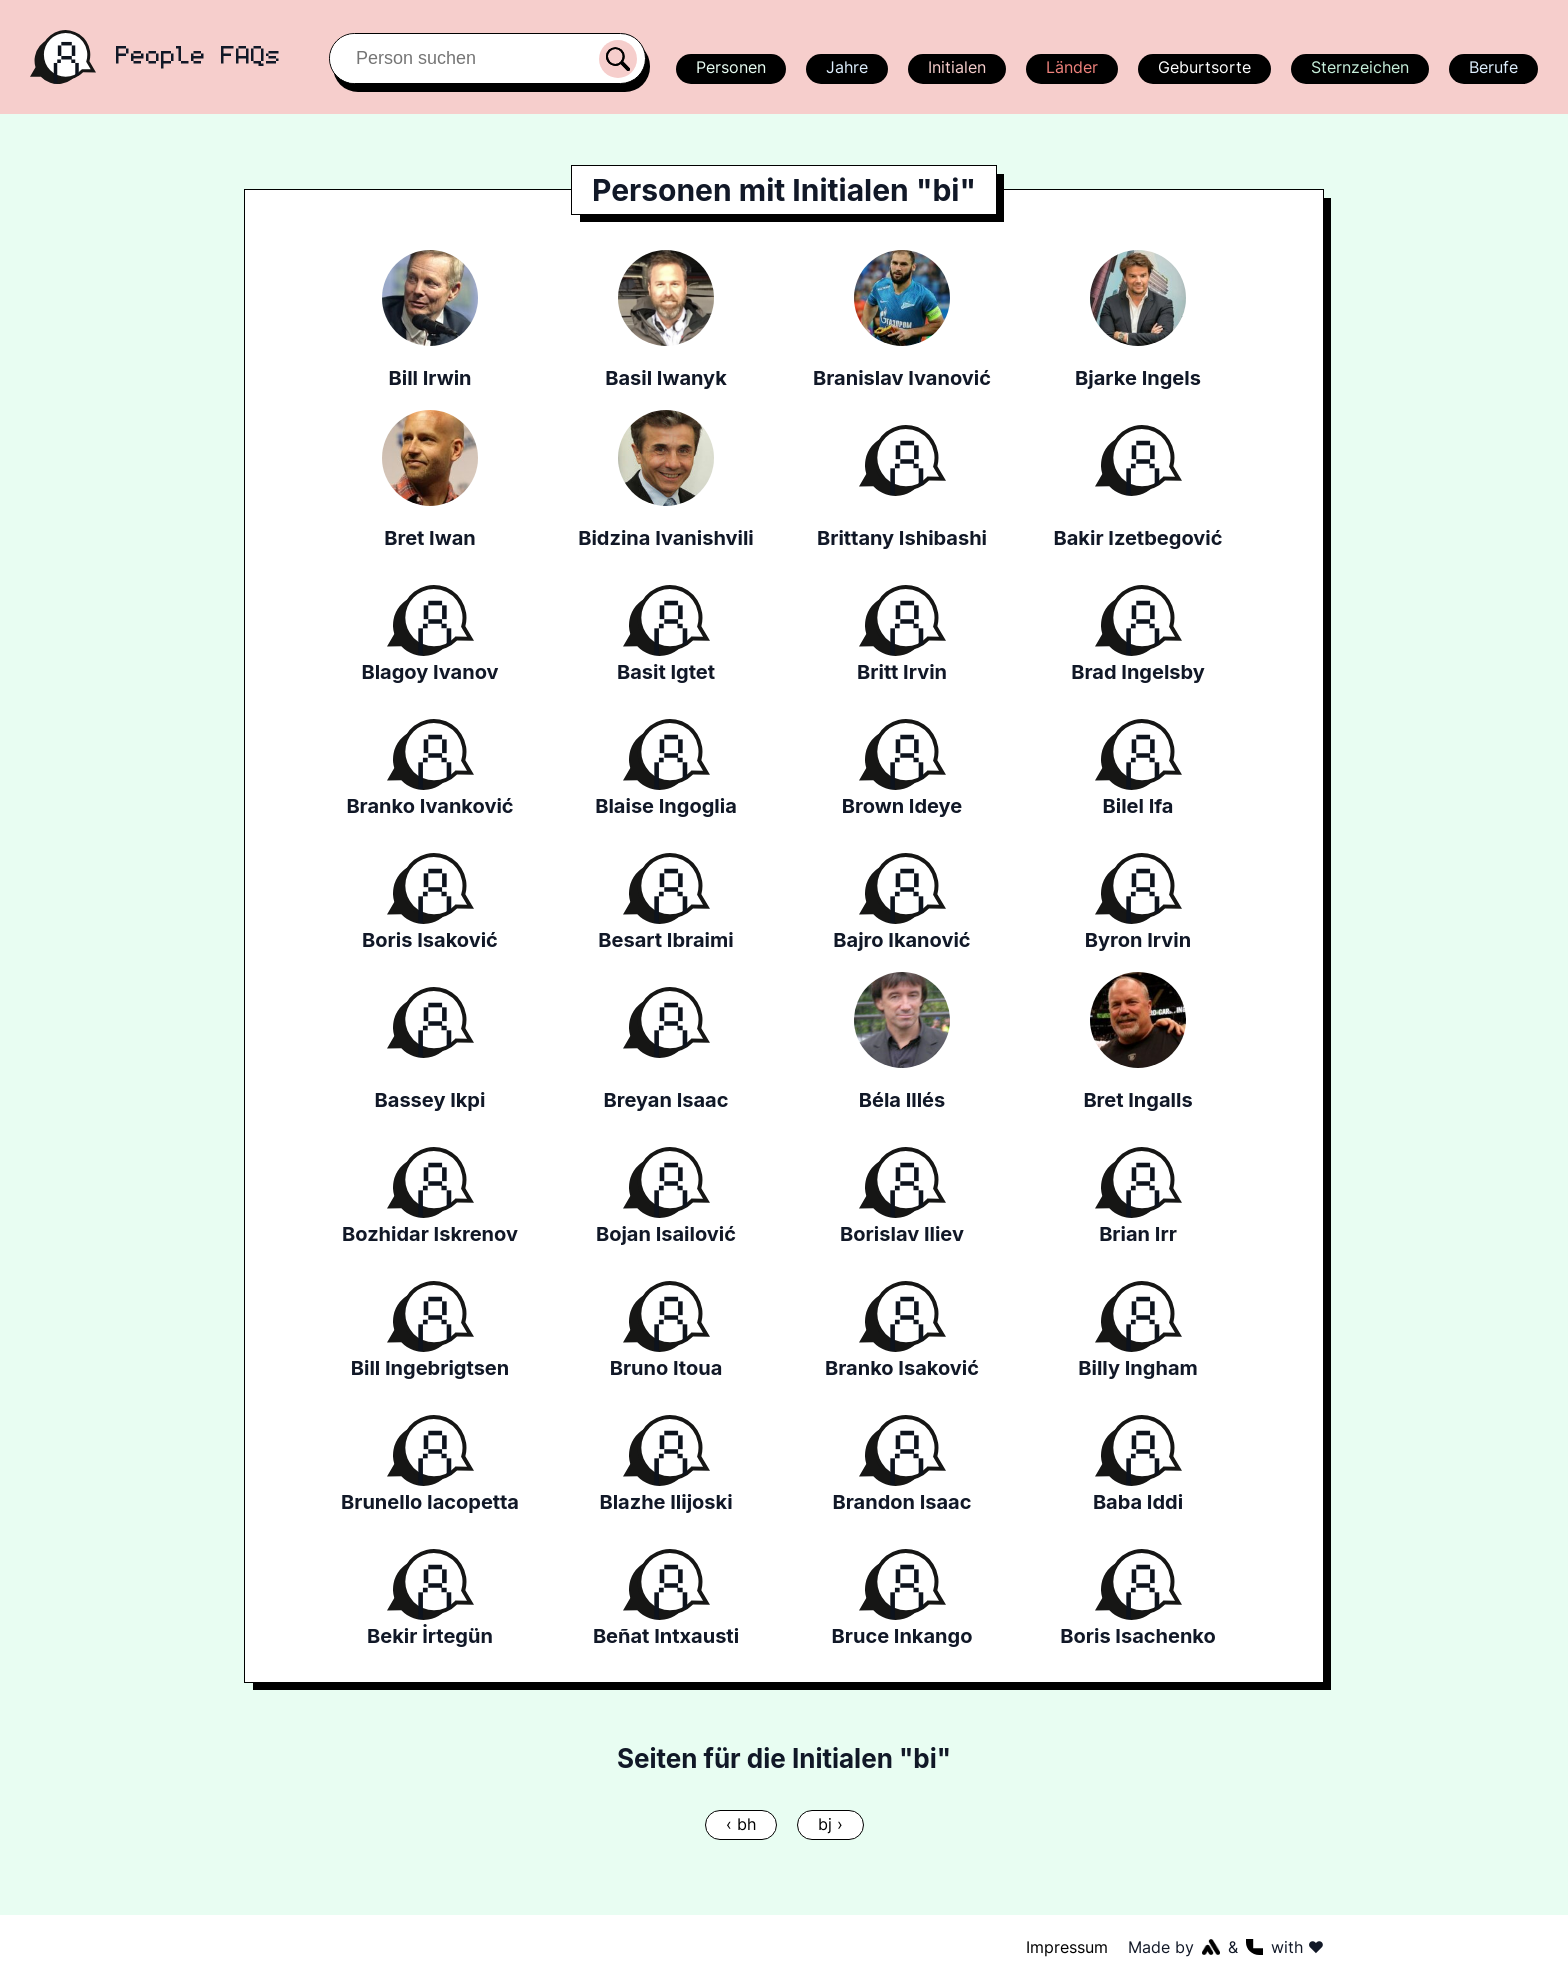 The width and height of the screenshot is (1568, 1980). Describe the element at coordinates (1358, 67) in the screenshot. I see `Sternzeichen` at that location.